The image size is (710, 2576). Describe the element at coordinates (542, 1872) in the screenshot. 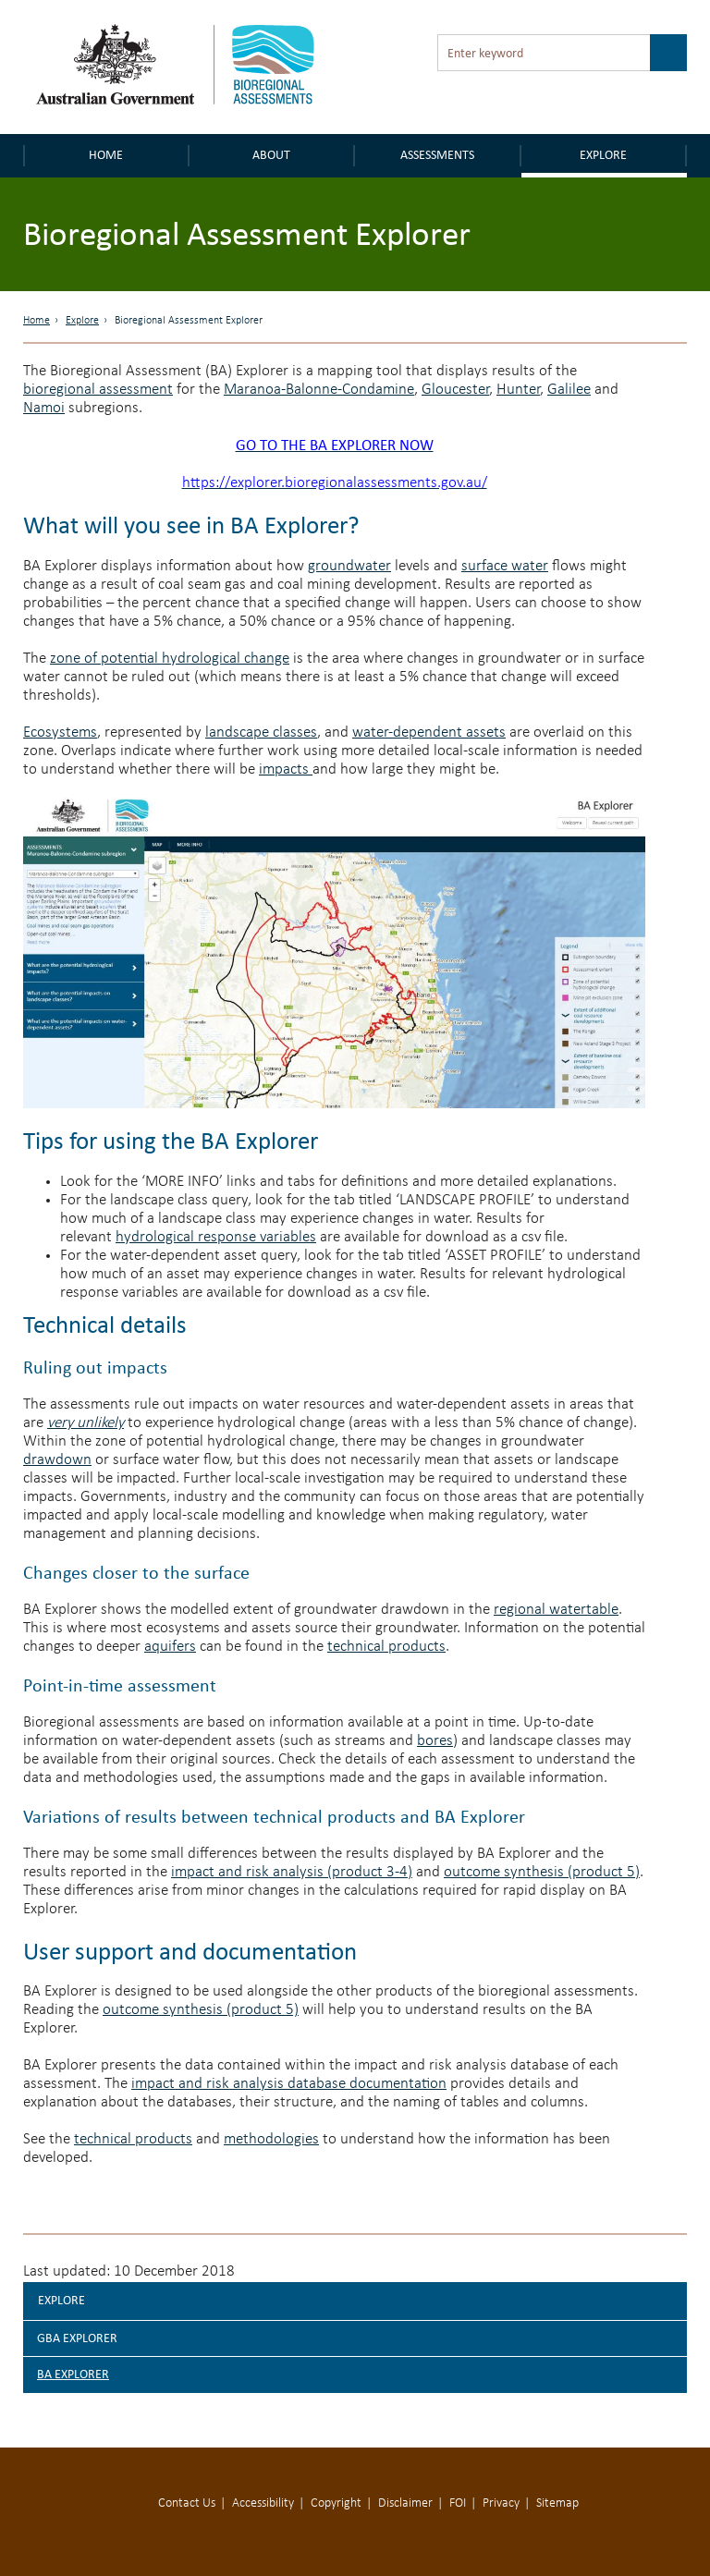

I see `outcome synthesis (product 5)` at that location.